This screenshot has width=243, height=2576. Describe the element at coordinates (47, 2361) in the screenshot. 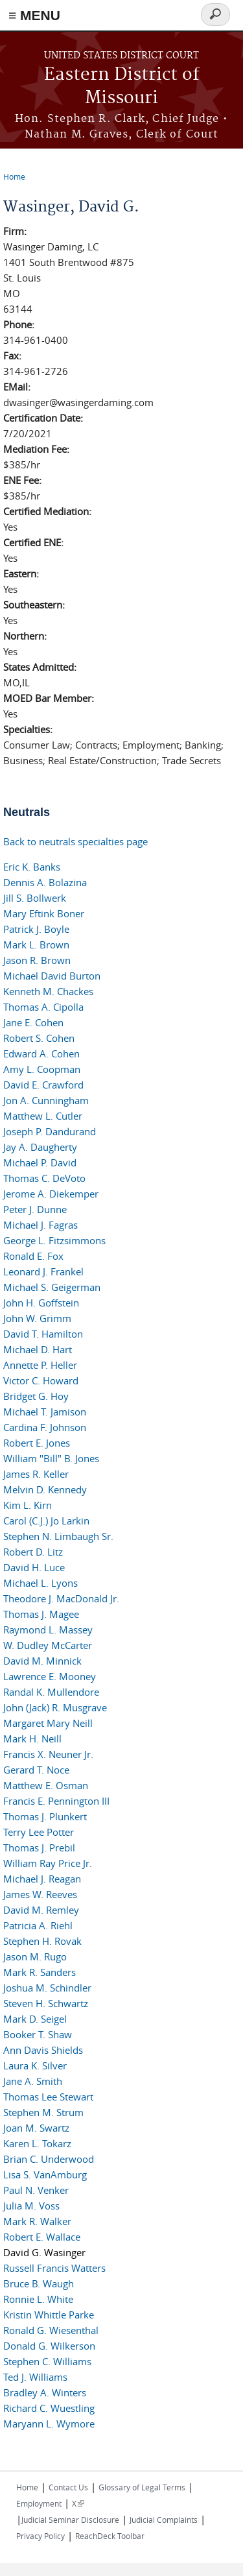

I see `Stephen C. Williams` at that location.